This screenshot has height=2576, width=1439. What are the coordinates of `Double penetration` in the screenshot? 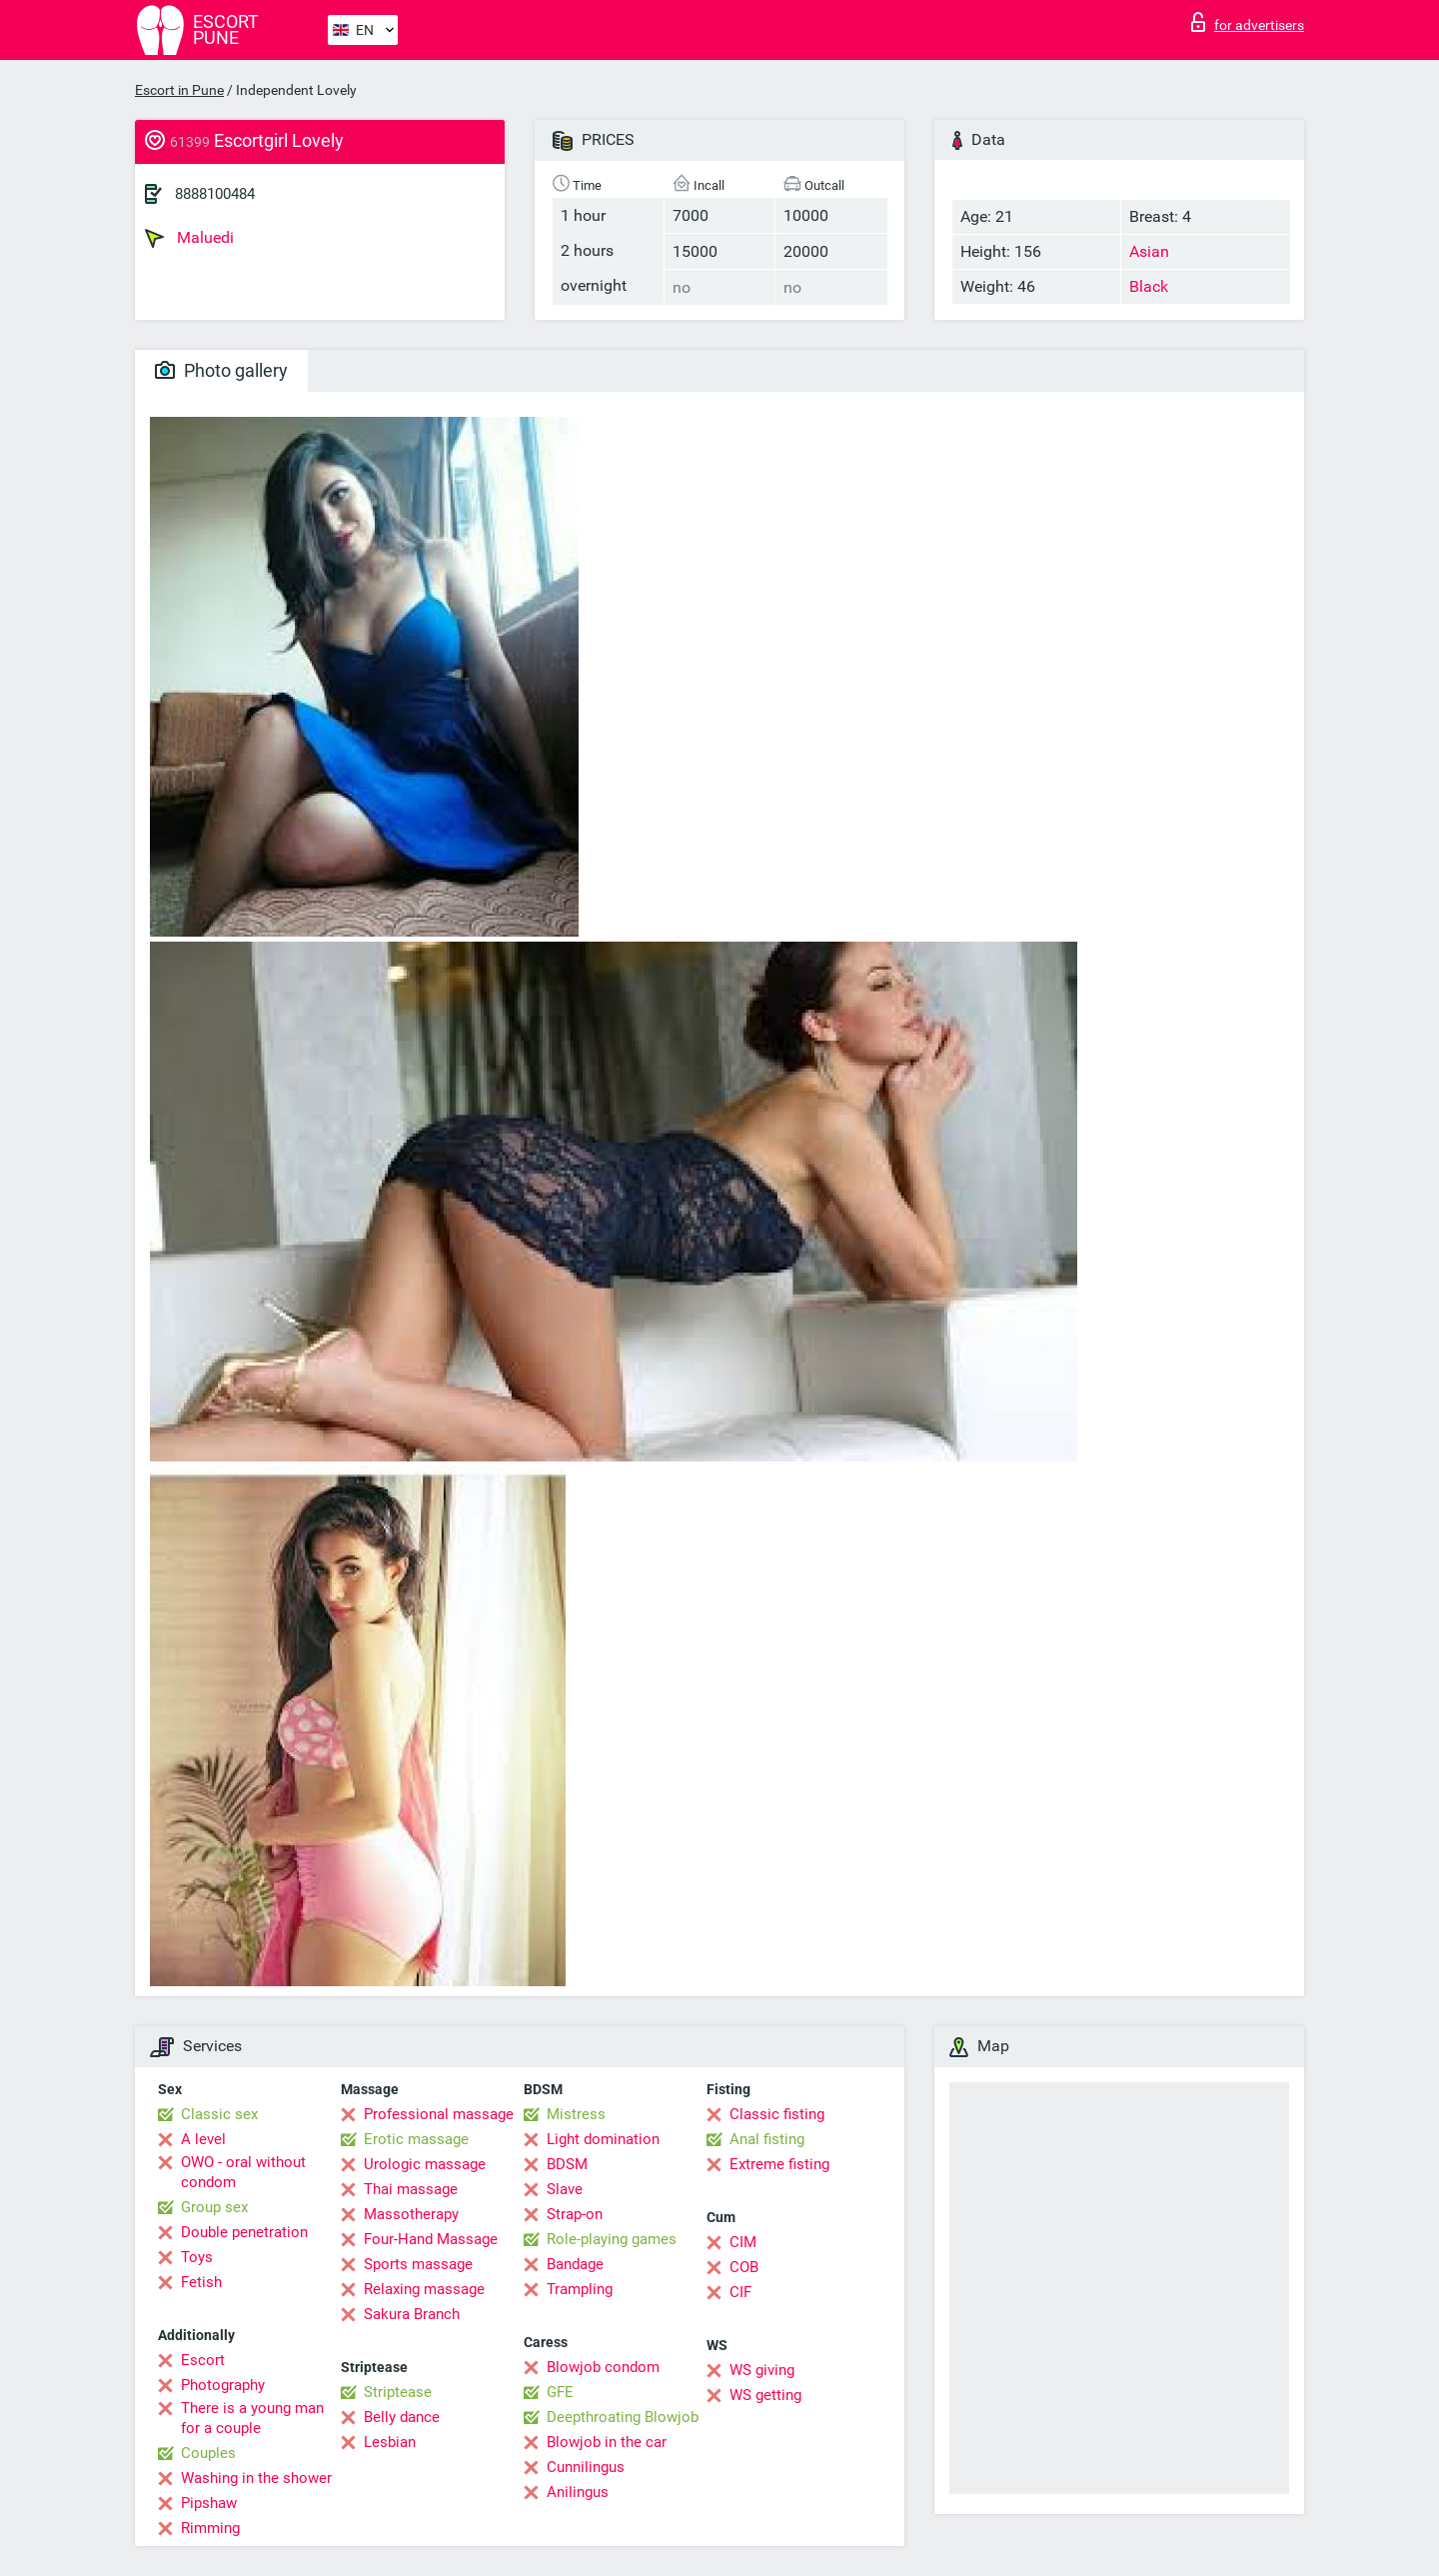 It's located at (244, 2232).